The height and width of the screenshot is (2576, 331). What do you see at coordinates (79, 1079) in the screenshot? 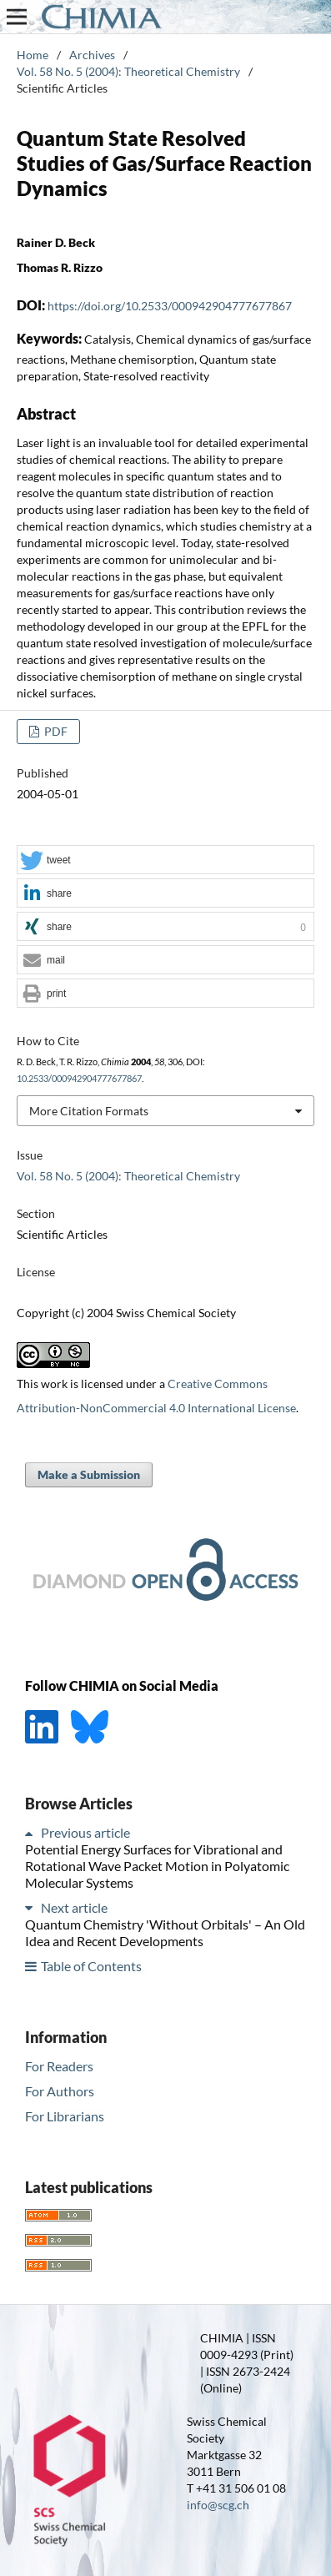
I see `10.2533/000942904777677867` at bounding box center [79, 1079].